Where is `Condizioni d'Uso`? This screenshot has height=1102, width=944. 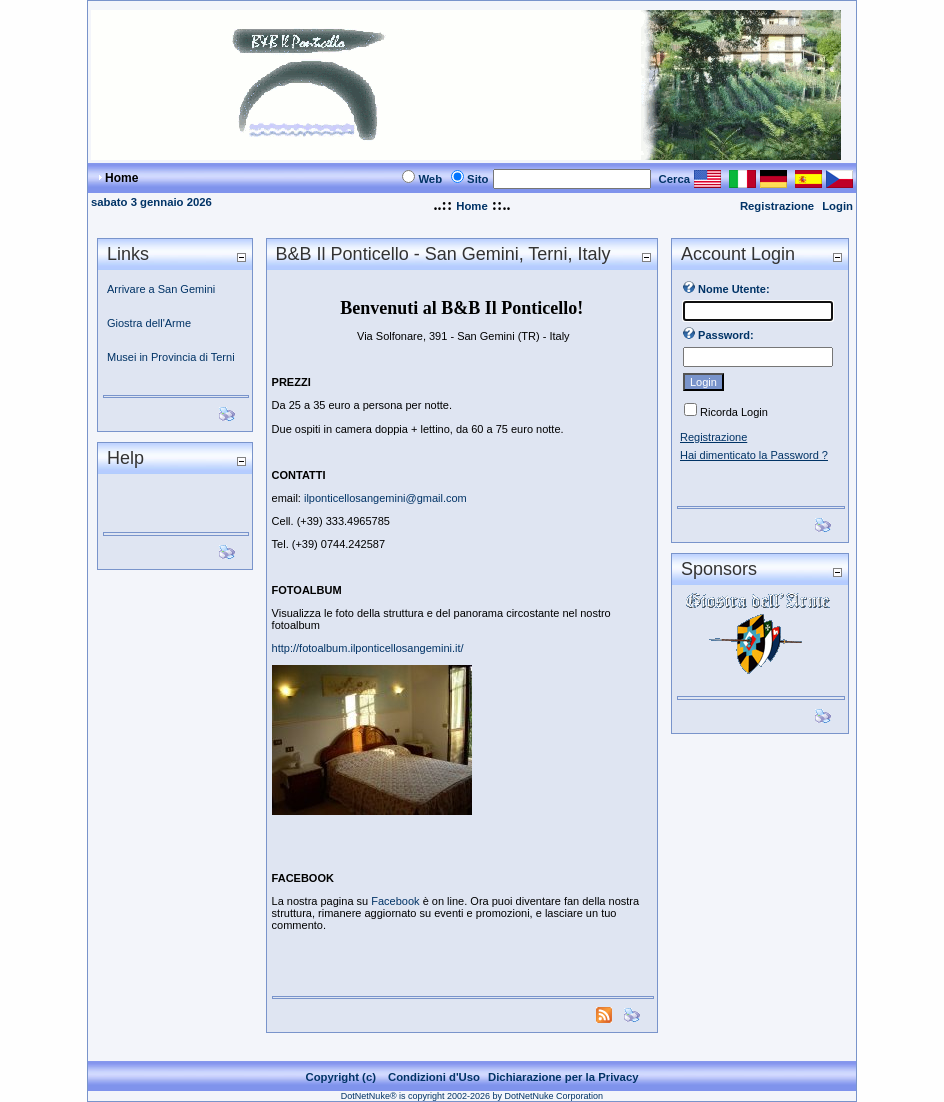 Condizioni d'Uso is located at coordinates (434, 1077).